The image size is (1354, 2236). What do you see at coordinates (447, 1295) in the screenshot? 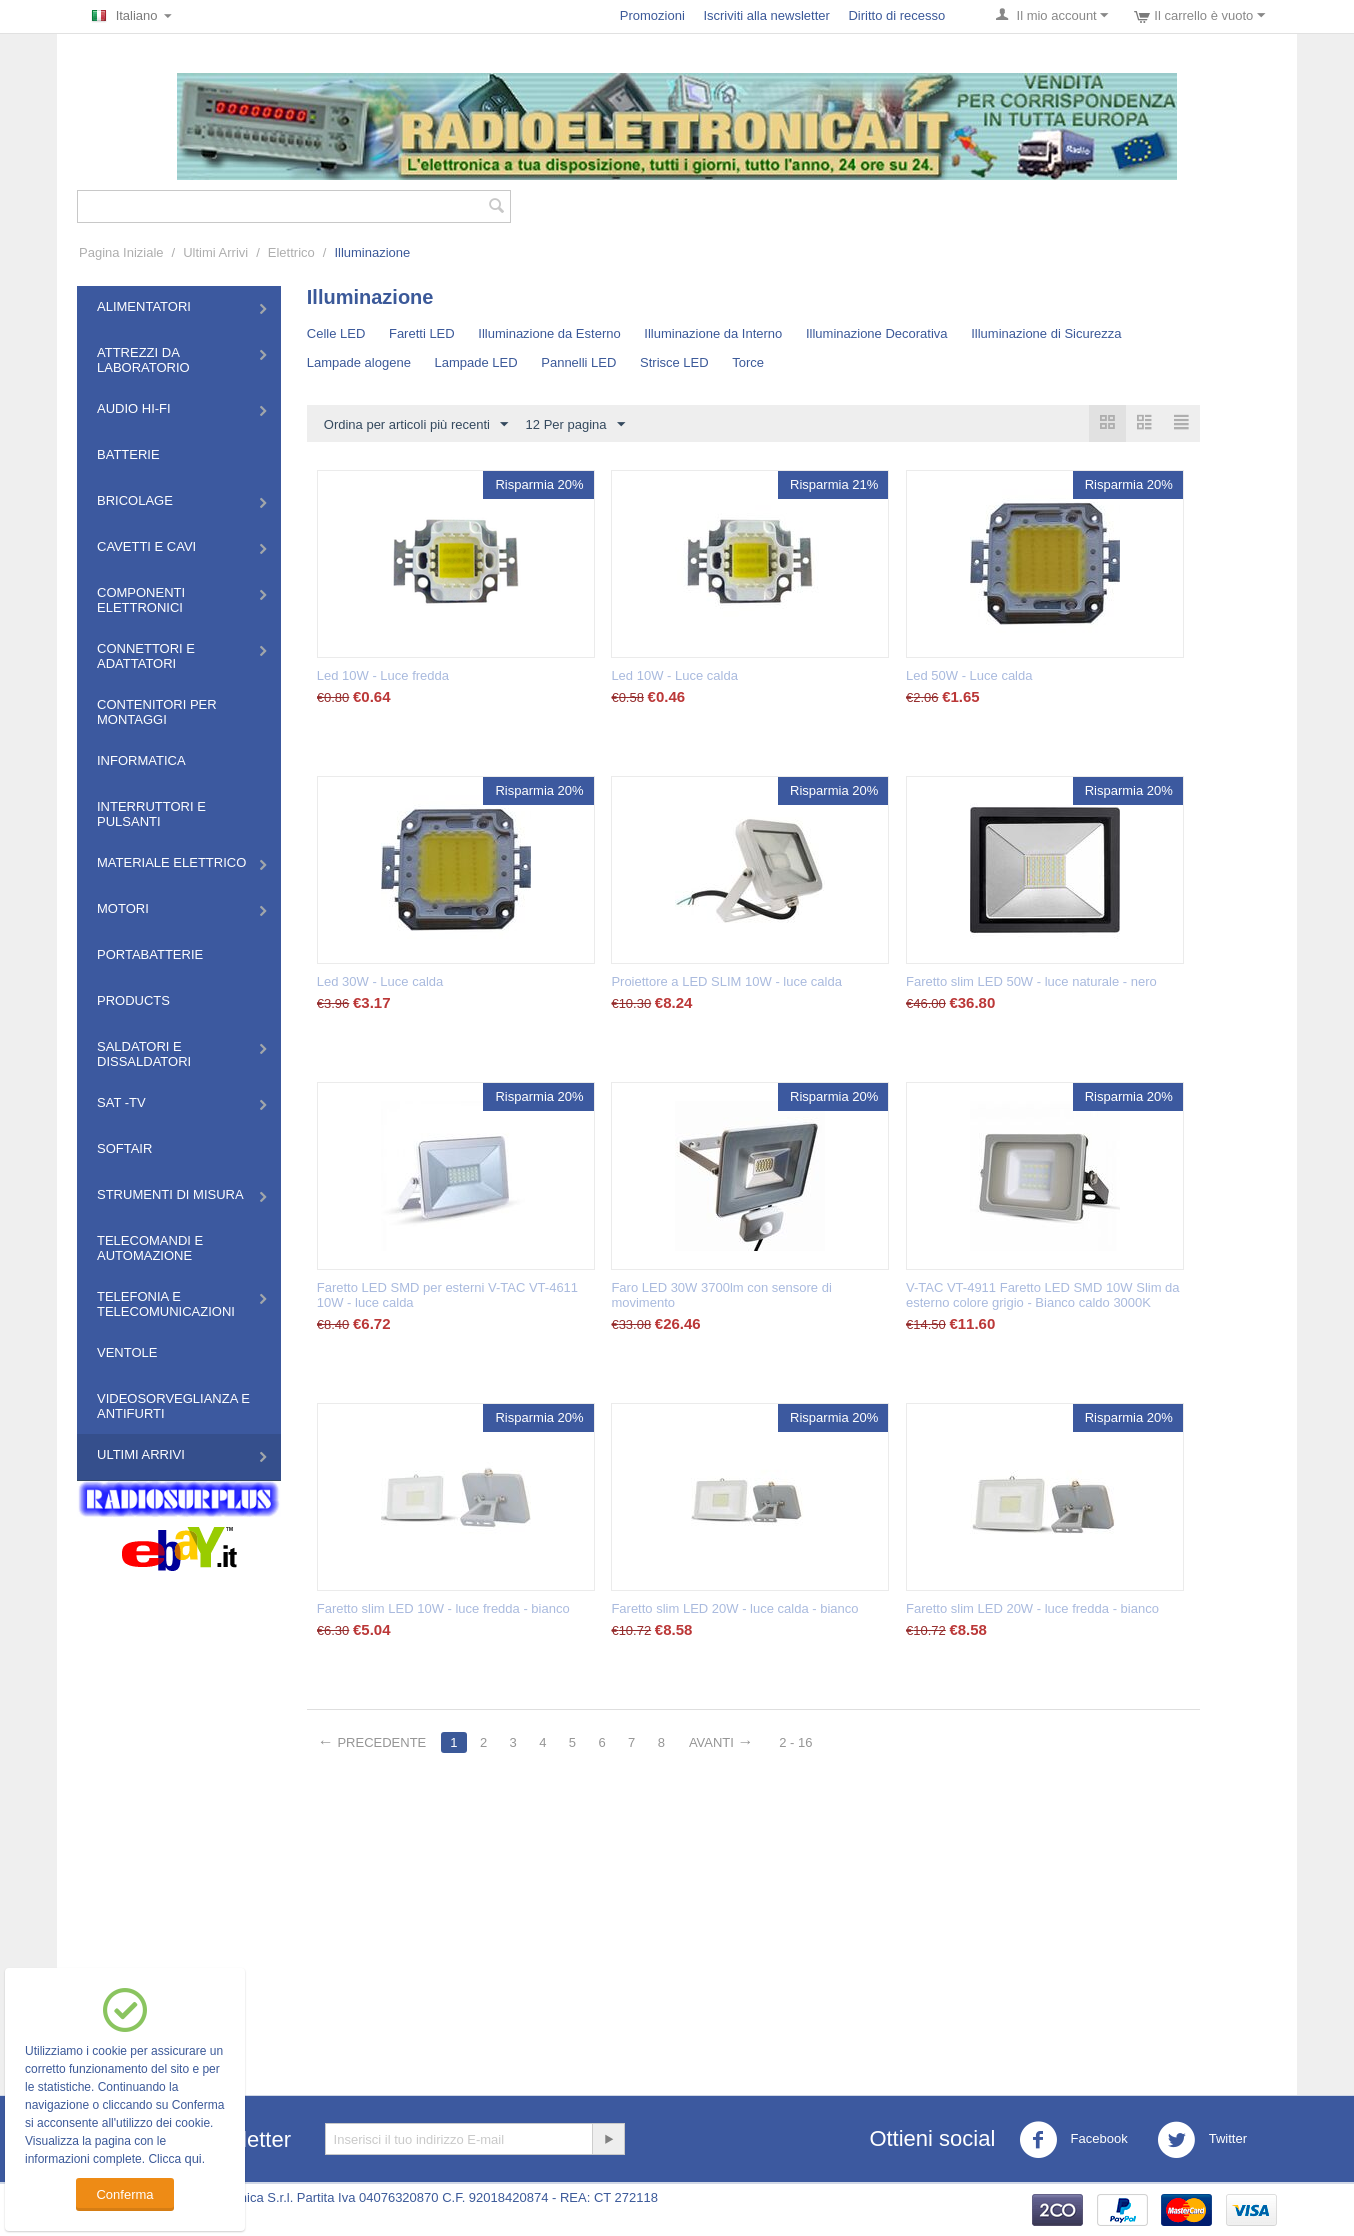
I see `Faretto LED SMD per esterni V-TAC VT-4611 10W - luce calda` at bounding box center [447, 1295].